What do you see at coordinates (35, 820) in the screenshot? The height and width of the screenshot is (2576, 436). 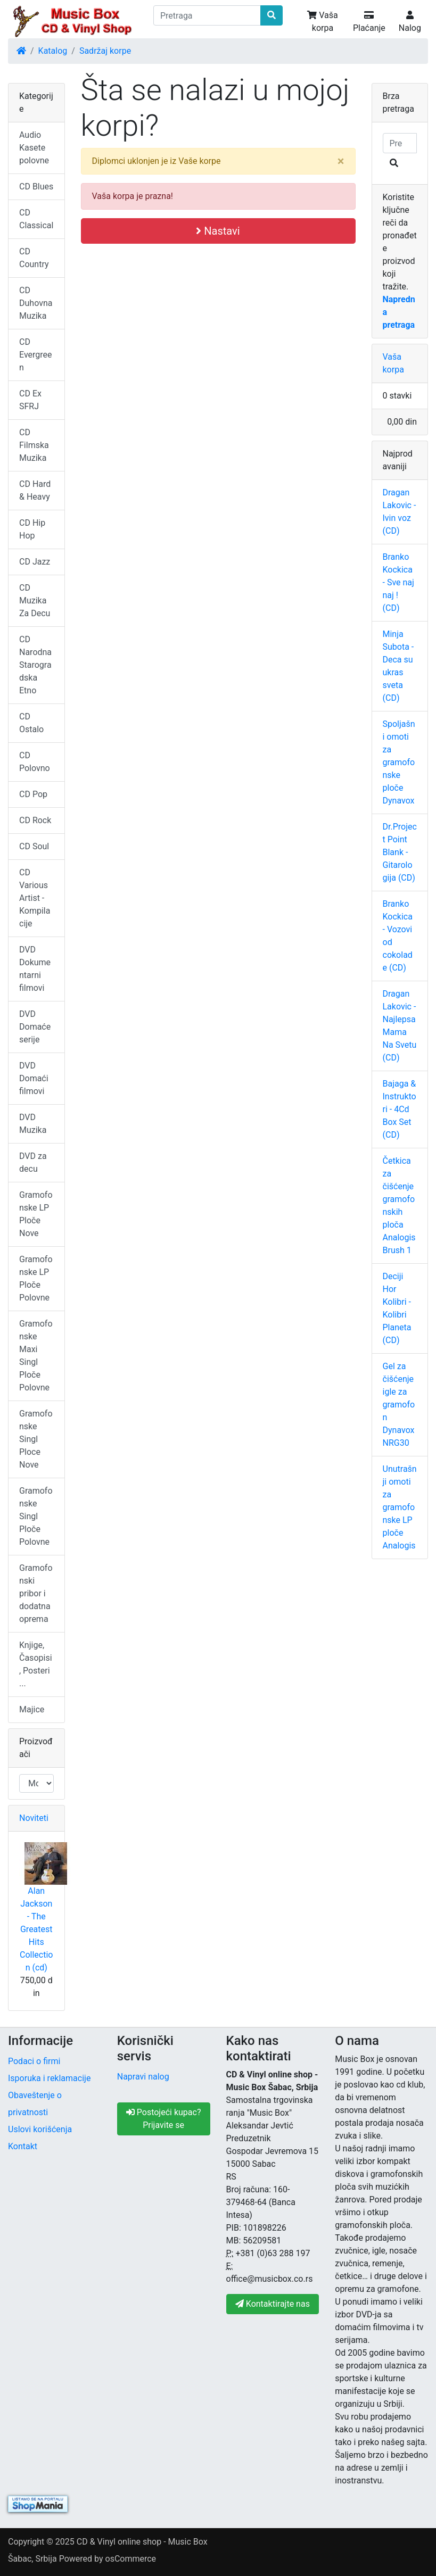 I see `CD Rock` at bounding box center [35, 820].